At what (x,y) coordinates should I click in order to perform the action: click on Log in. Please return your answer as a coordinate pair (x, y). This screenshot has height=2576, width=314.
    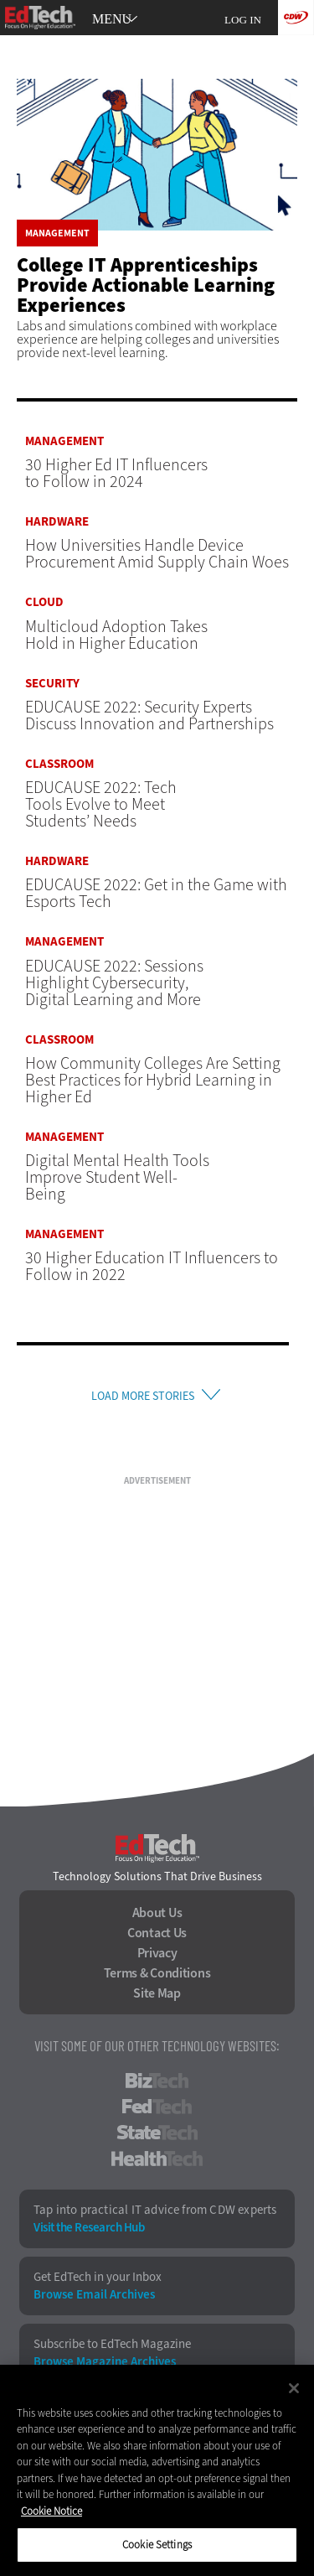
    Looking at the image, I should click on (242, 19).